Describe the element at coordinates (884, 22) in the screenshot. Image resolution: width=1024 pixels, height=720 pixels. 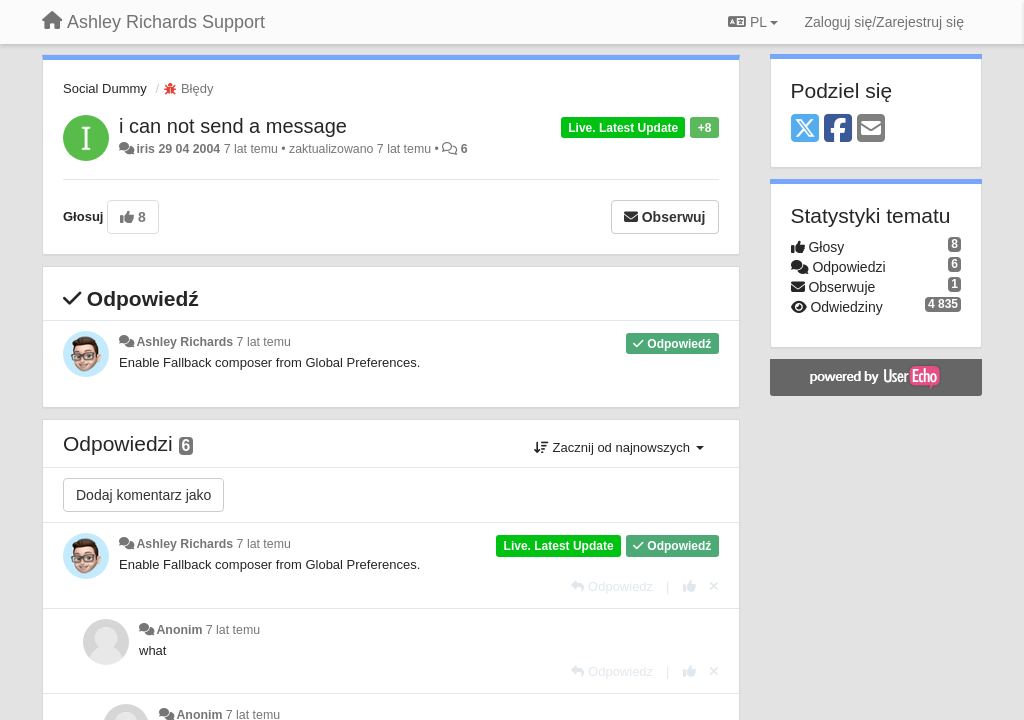
I see `[Zaloguj się/Zarejestruj się]` at that location.